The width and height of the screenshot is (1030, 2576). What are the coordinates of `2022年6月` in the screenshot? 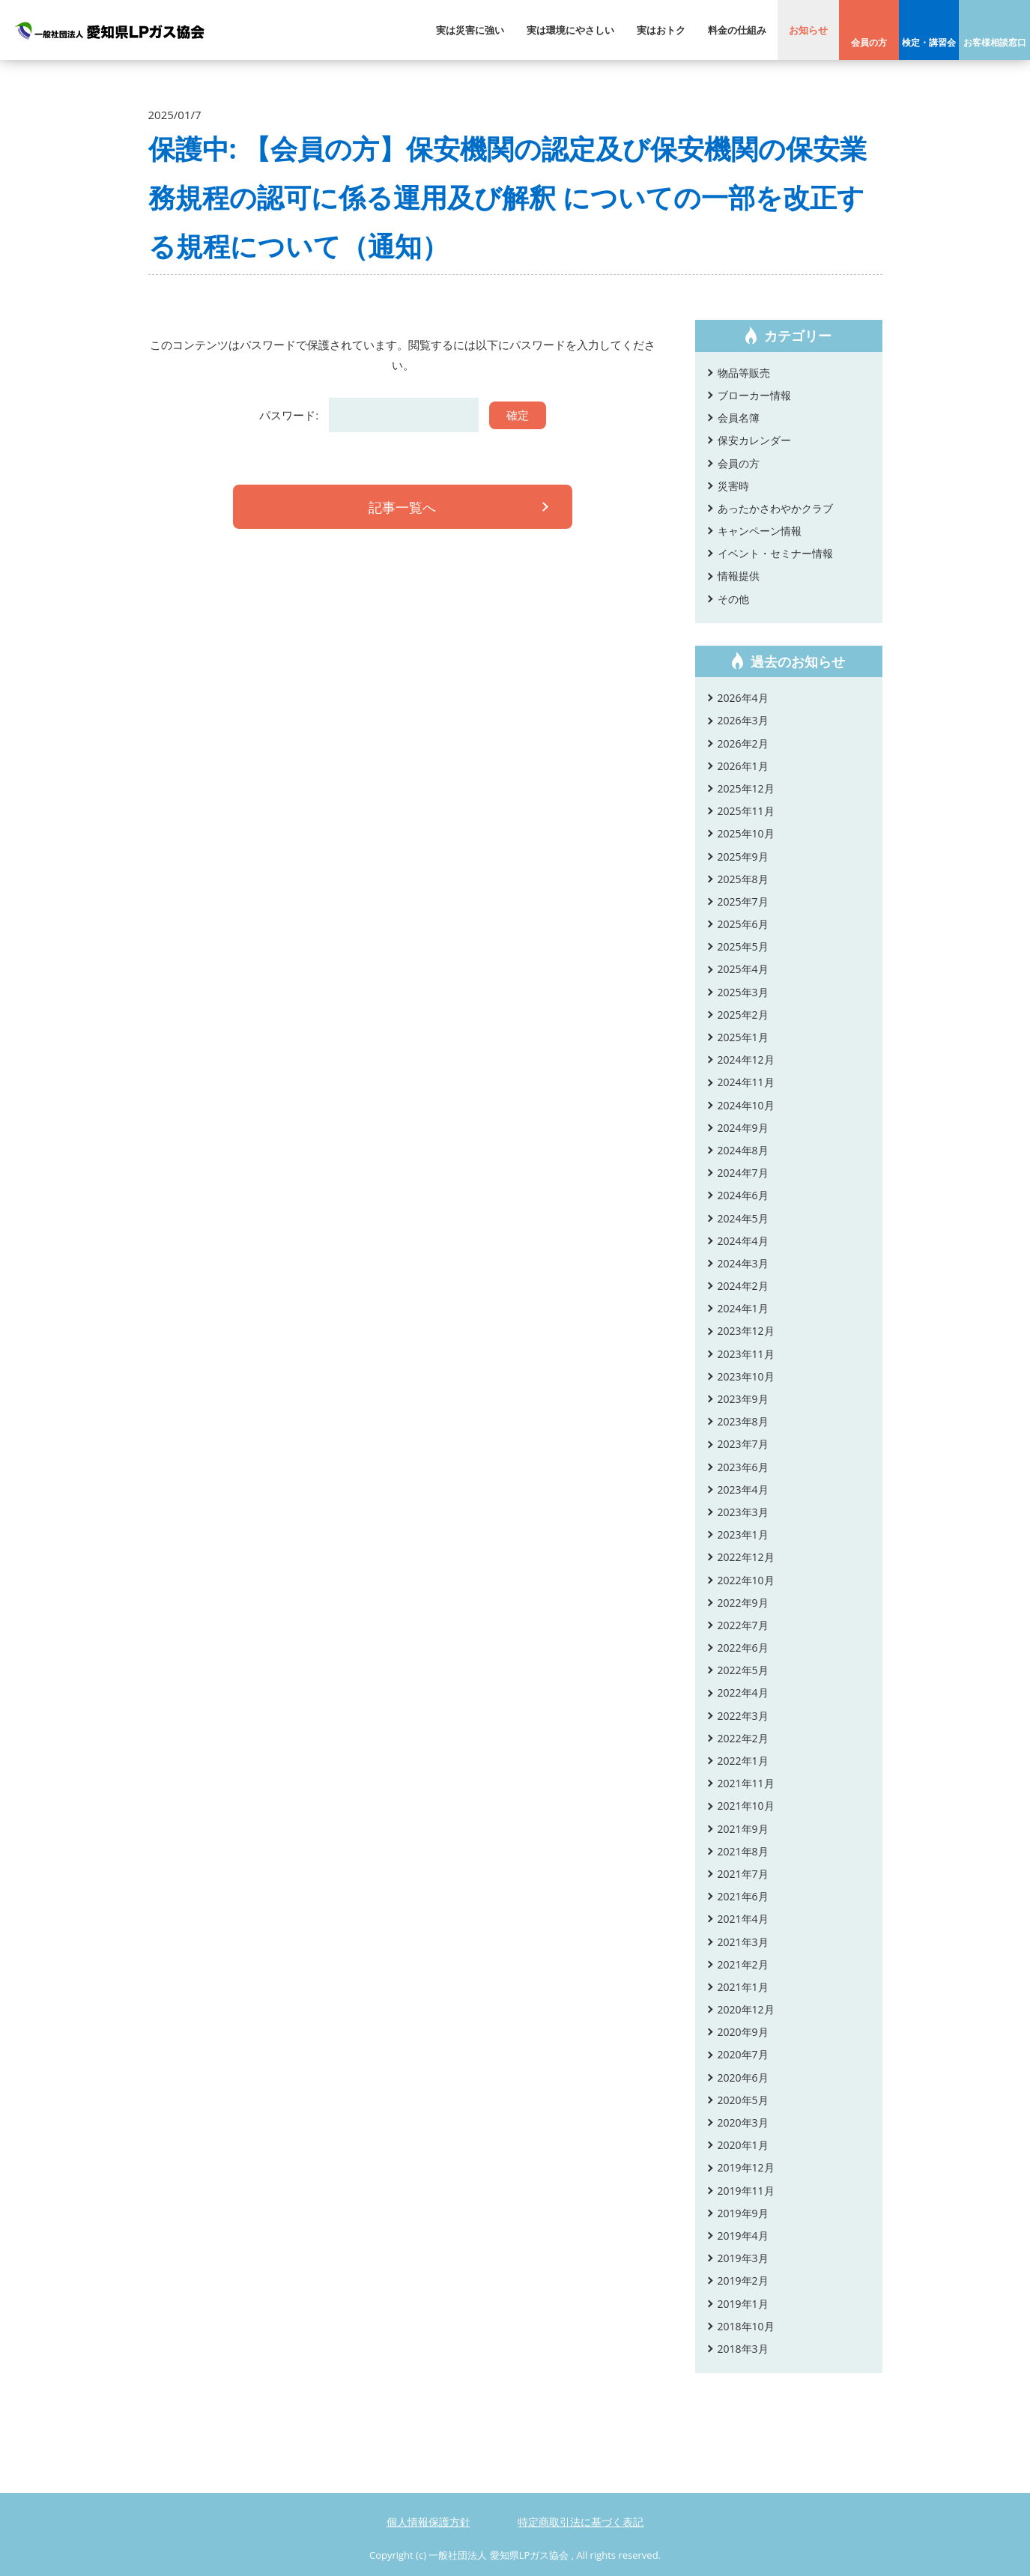 It's located at (743, 1647).